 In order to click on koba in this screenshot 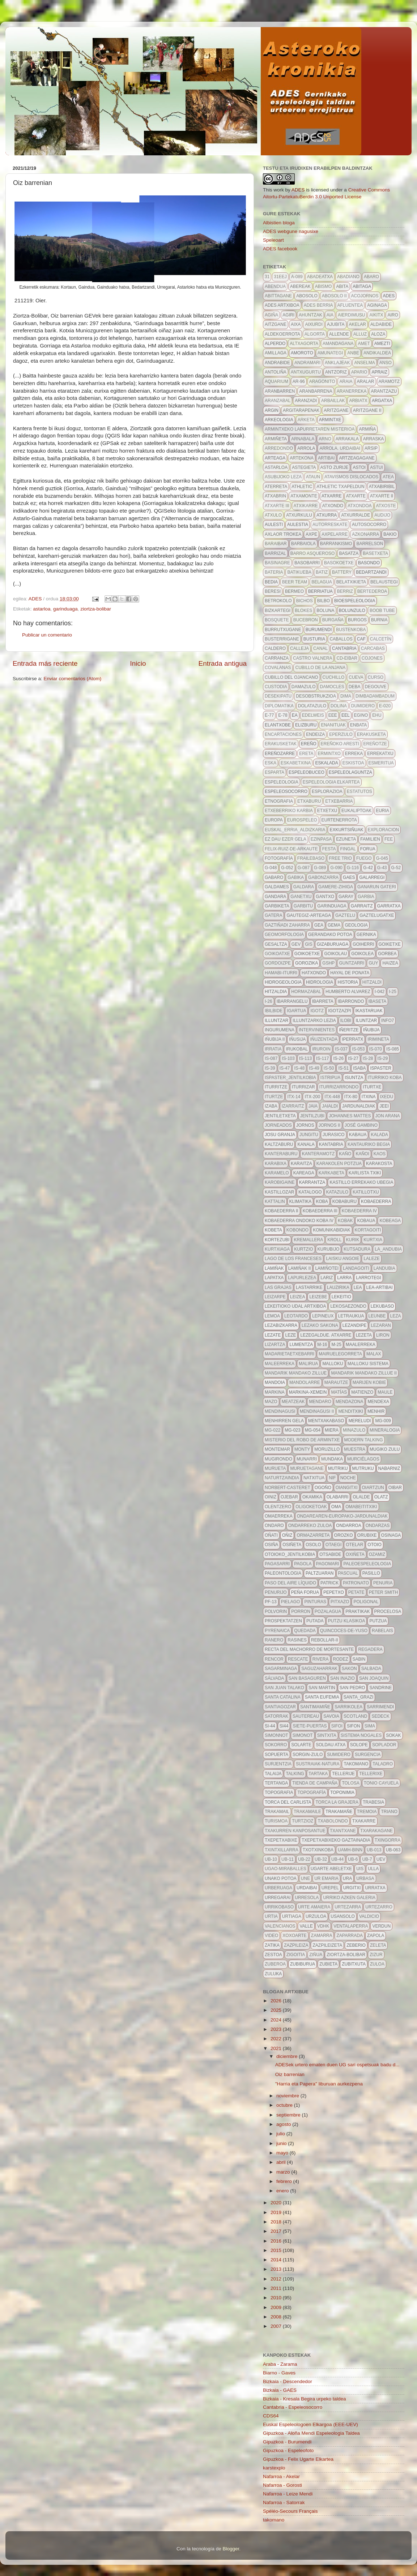, I will do `click(322, 1201)`.